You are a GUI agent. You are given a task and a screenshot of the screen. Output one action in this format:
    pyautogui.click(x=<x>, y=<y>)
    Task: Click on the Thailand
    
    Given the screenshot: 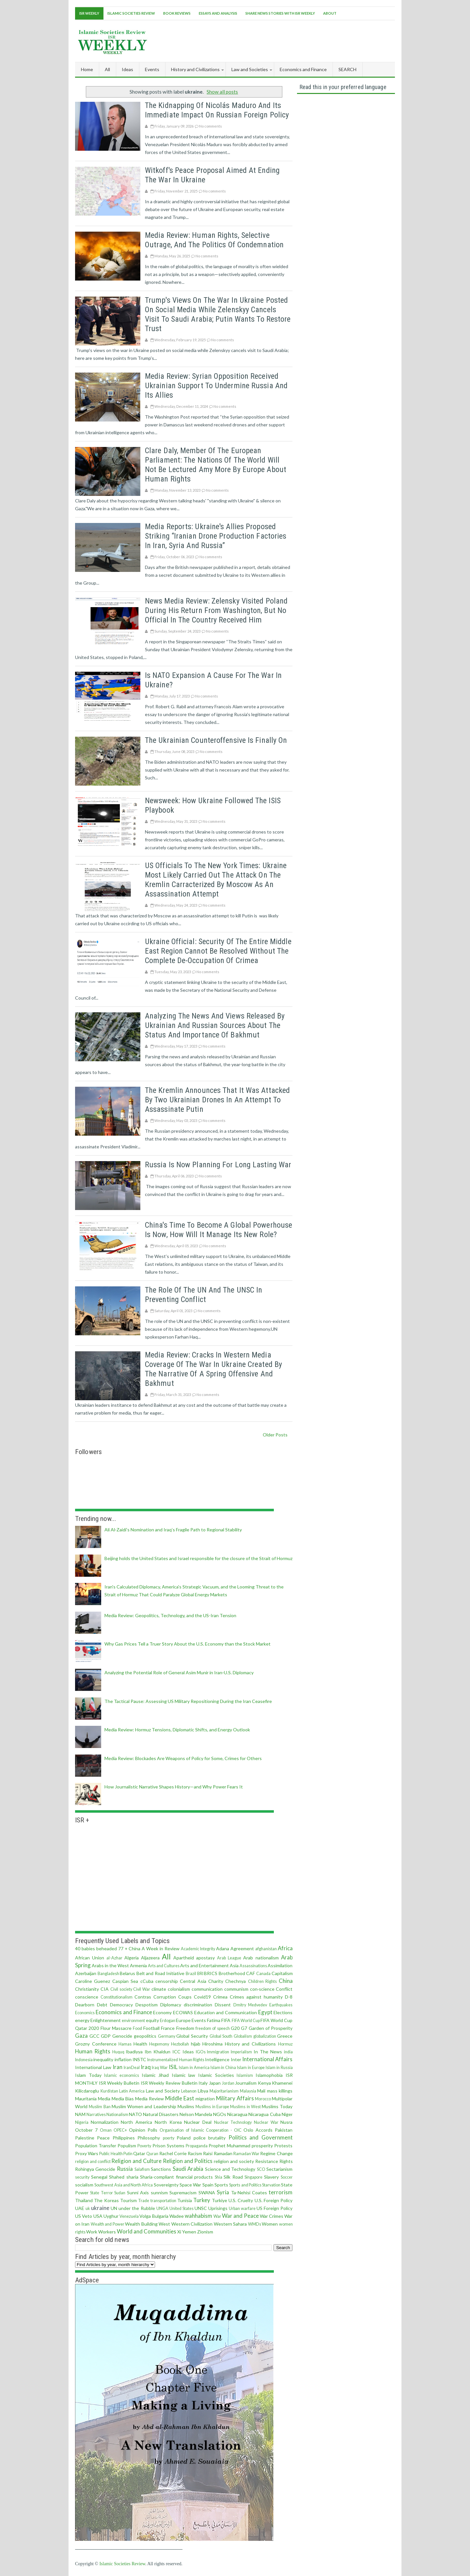 What is the action you would take?
    pyautogui.click(x=84, y=2200)
    